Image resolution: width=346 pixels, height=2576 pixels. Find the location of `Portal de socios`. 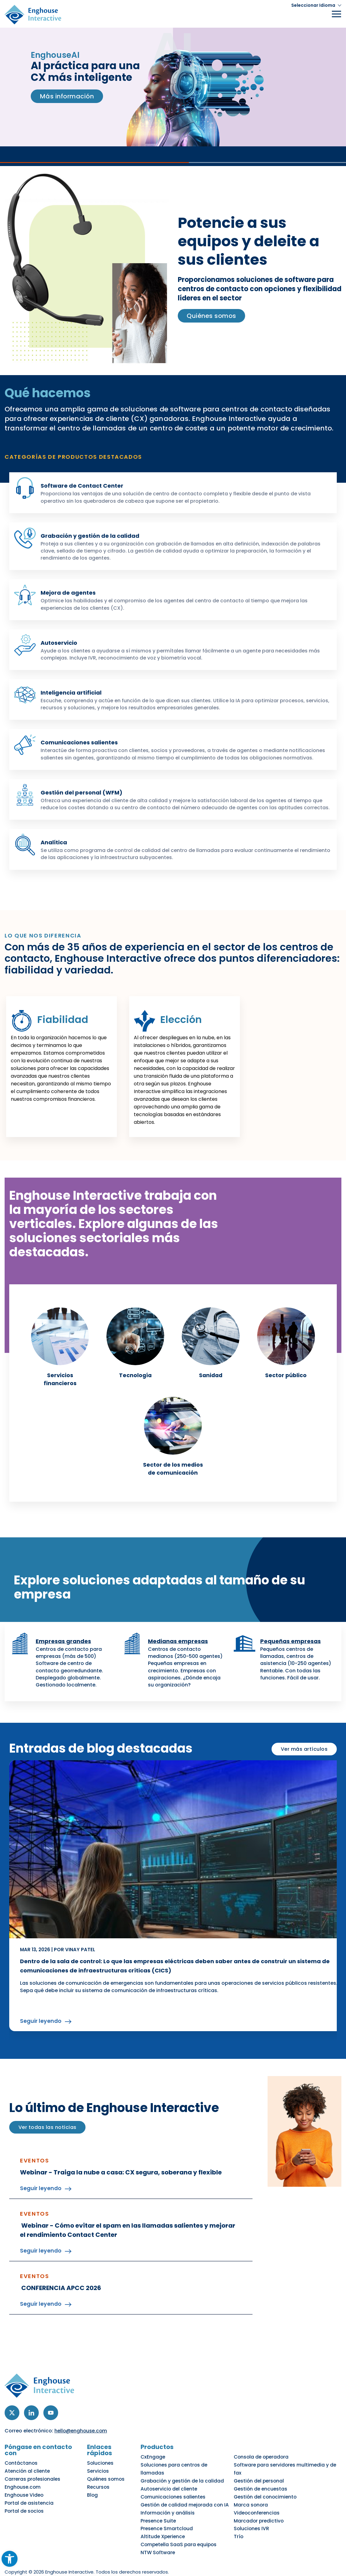

Portal de socios is located at coordinates (23, 2506).